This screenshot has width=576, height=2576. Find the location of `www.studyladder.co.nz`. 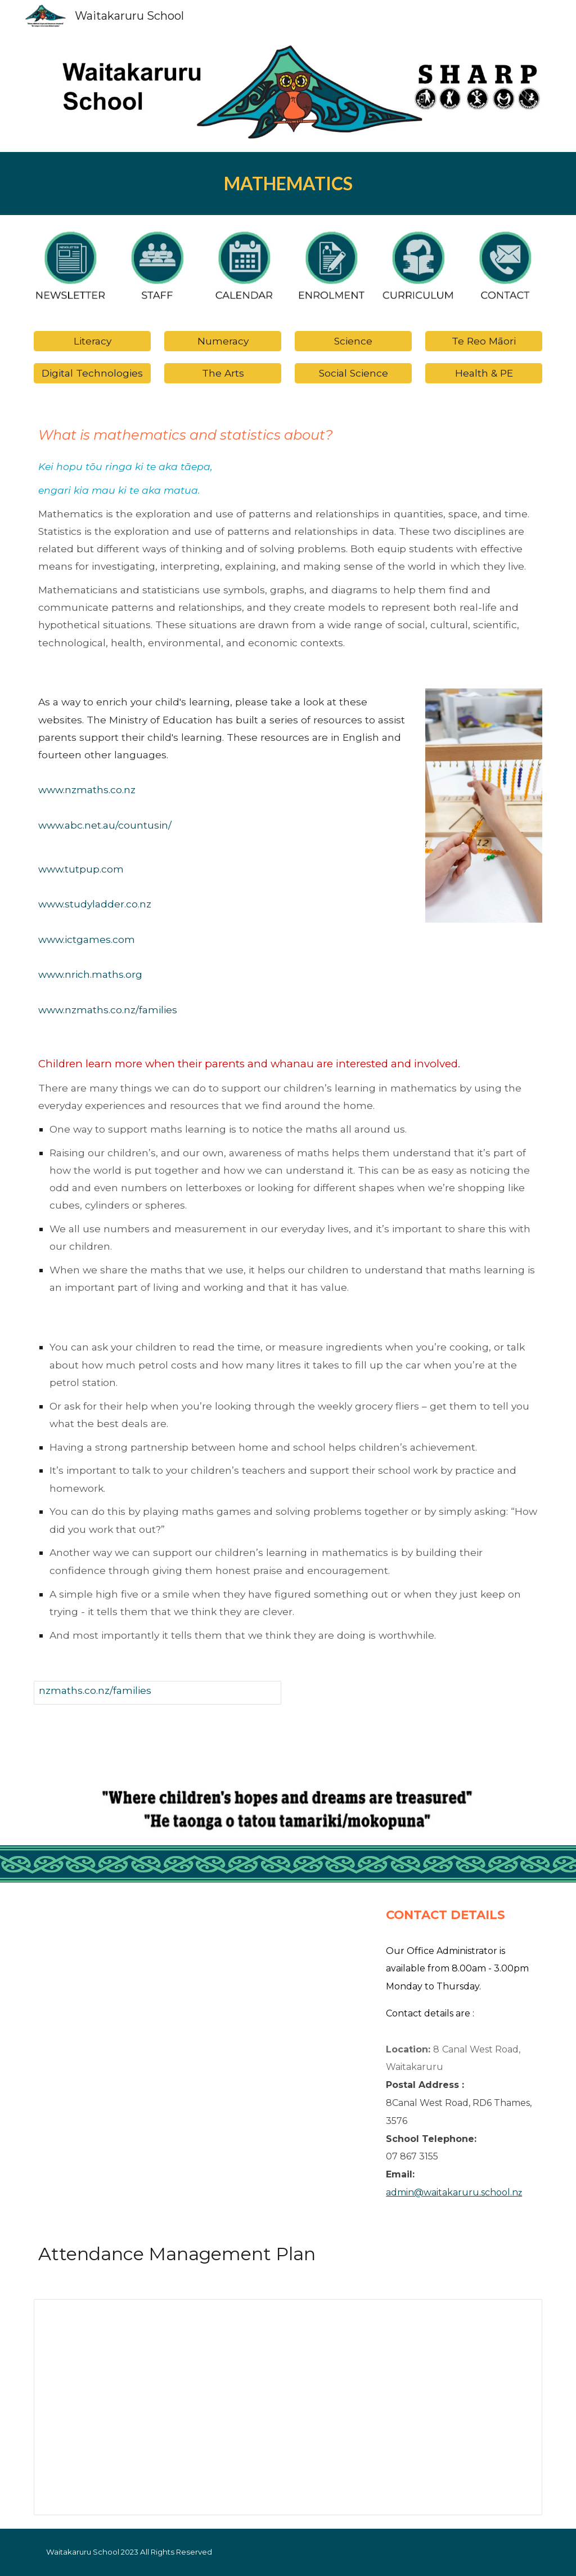

www.studyladder.co.nz is located at coordinates (94, 904).